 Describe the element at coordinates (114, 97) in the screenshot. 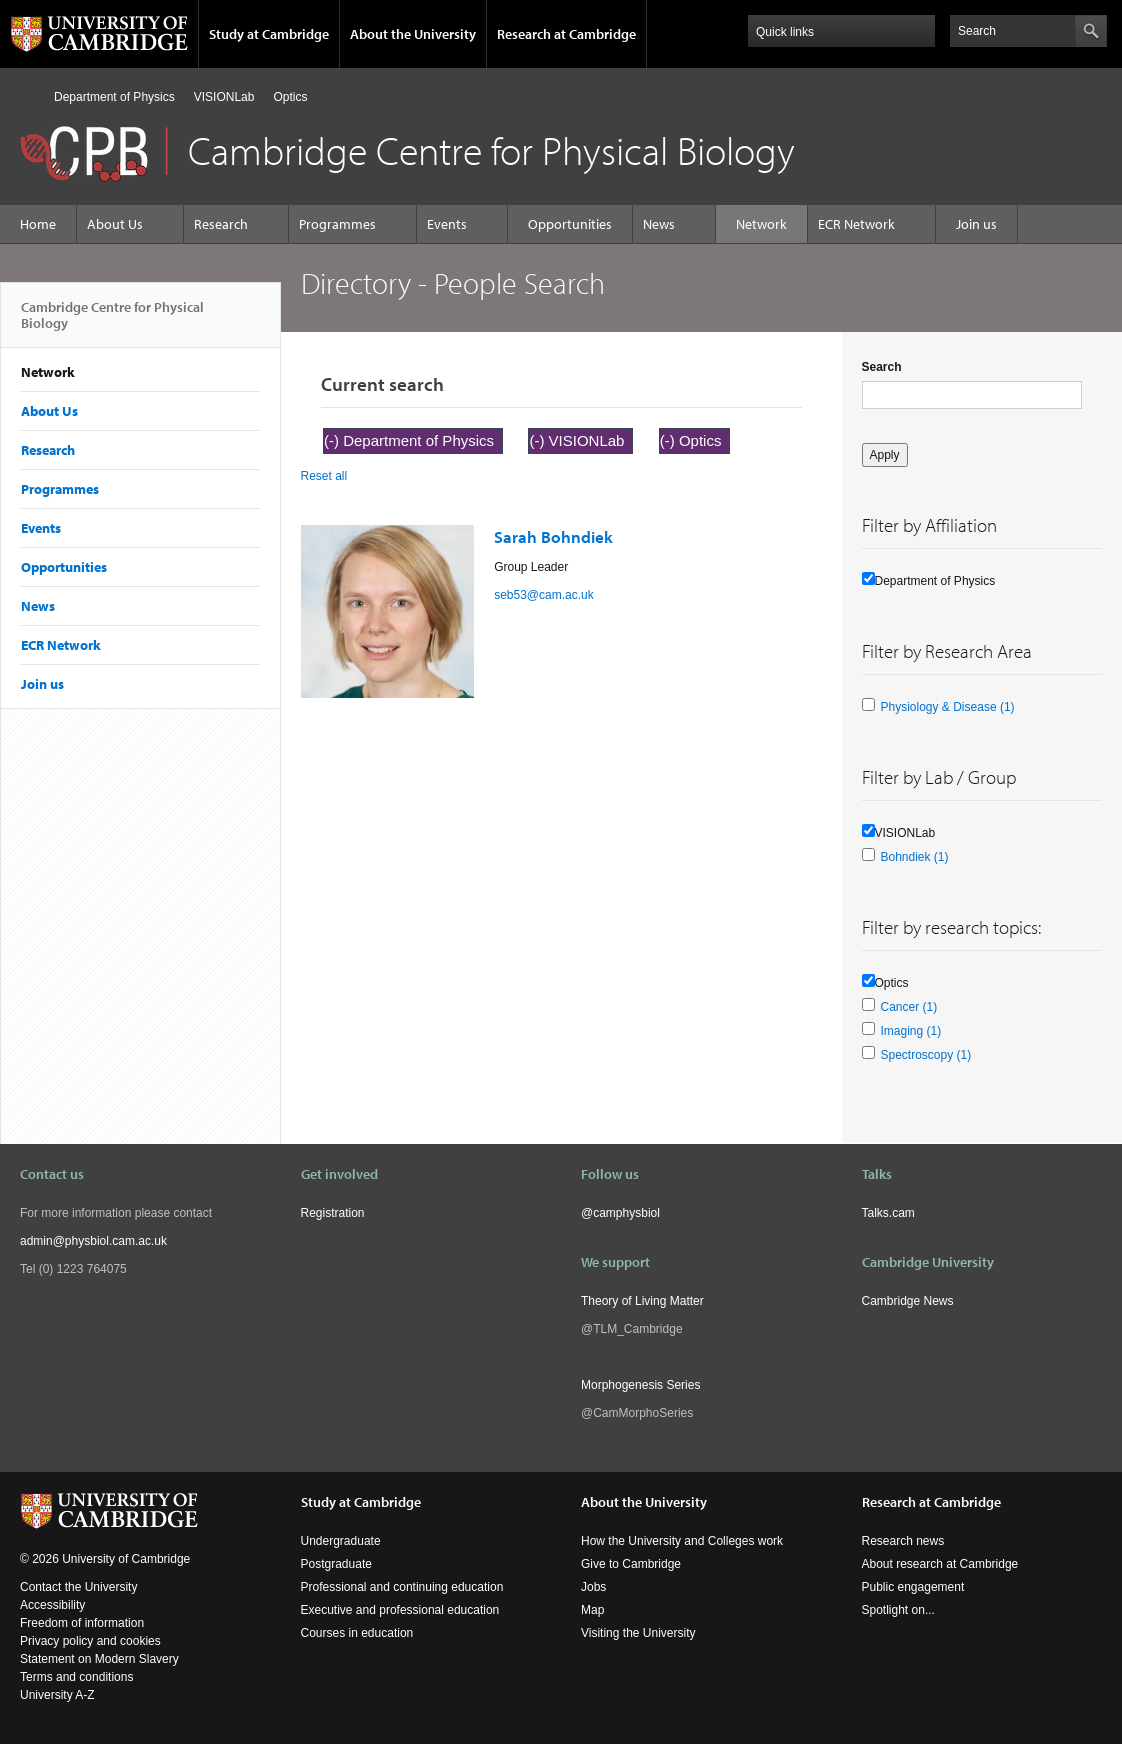

I see `Department of Physics` at that location.